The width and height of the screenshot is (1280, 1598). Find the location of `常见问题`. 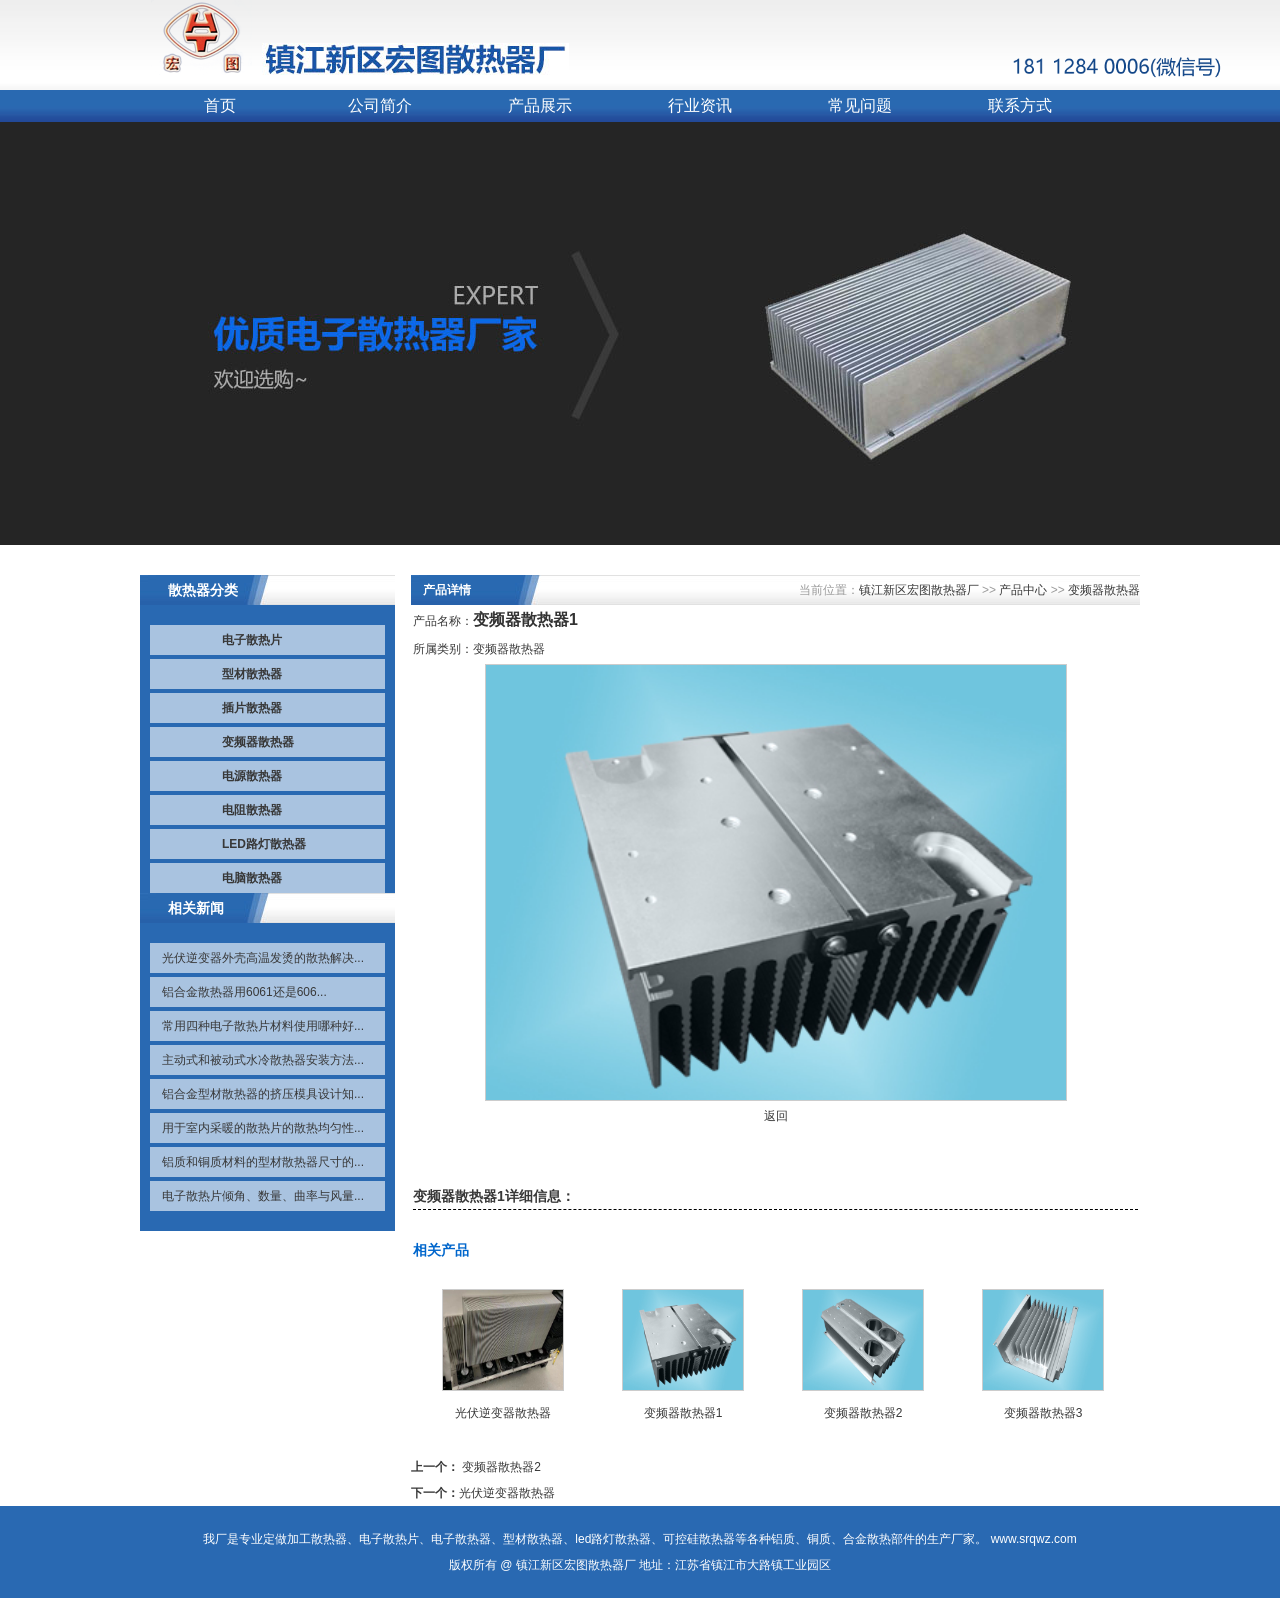

常见问题 is located at coordinates (860, 105).